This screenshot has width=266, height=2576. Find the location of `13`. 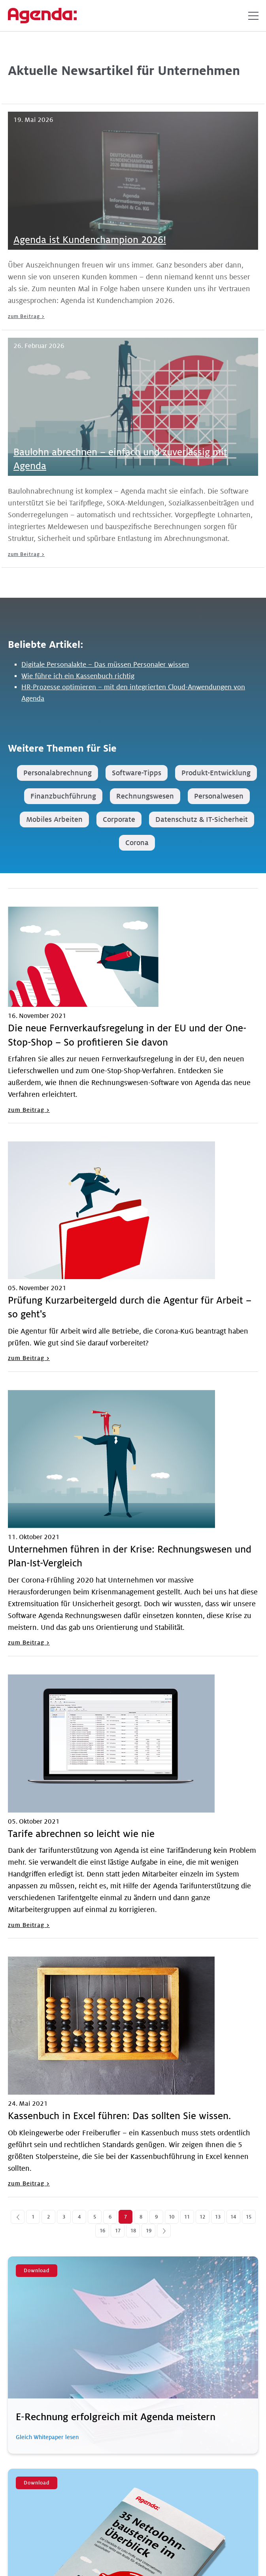

13 is located at coordinates (218, 2217).